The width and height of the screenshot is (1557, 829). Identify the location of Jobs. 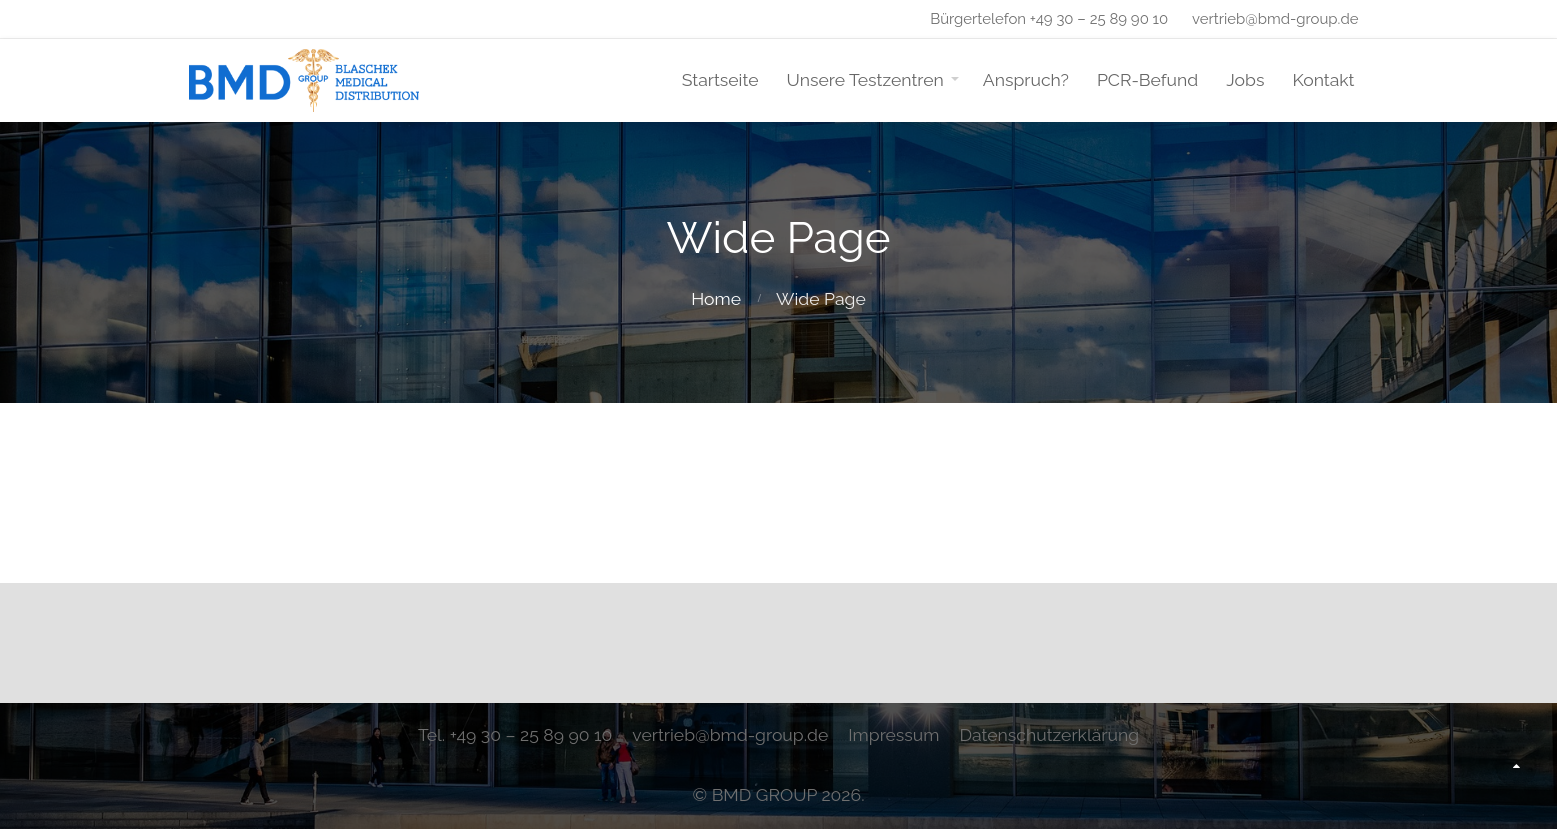
(1245, 79).